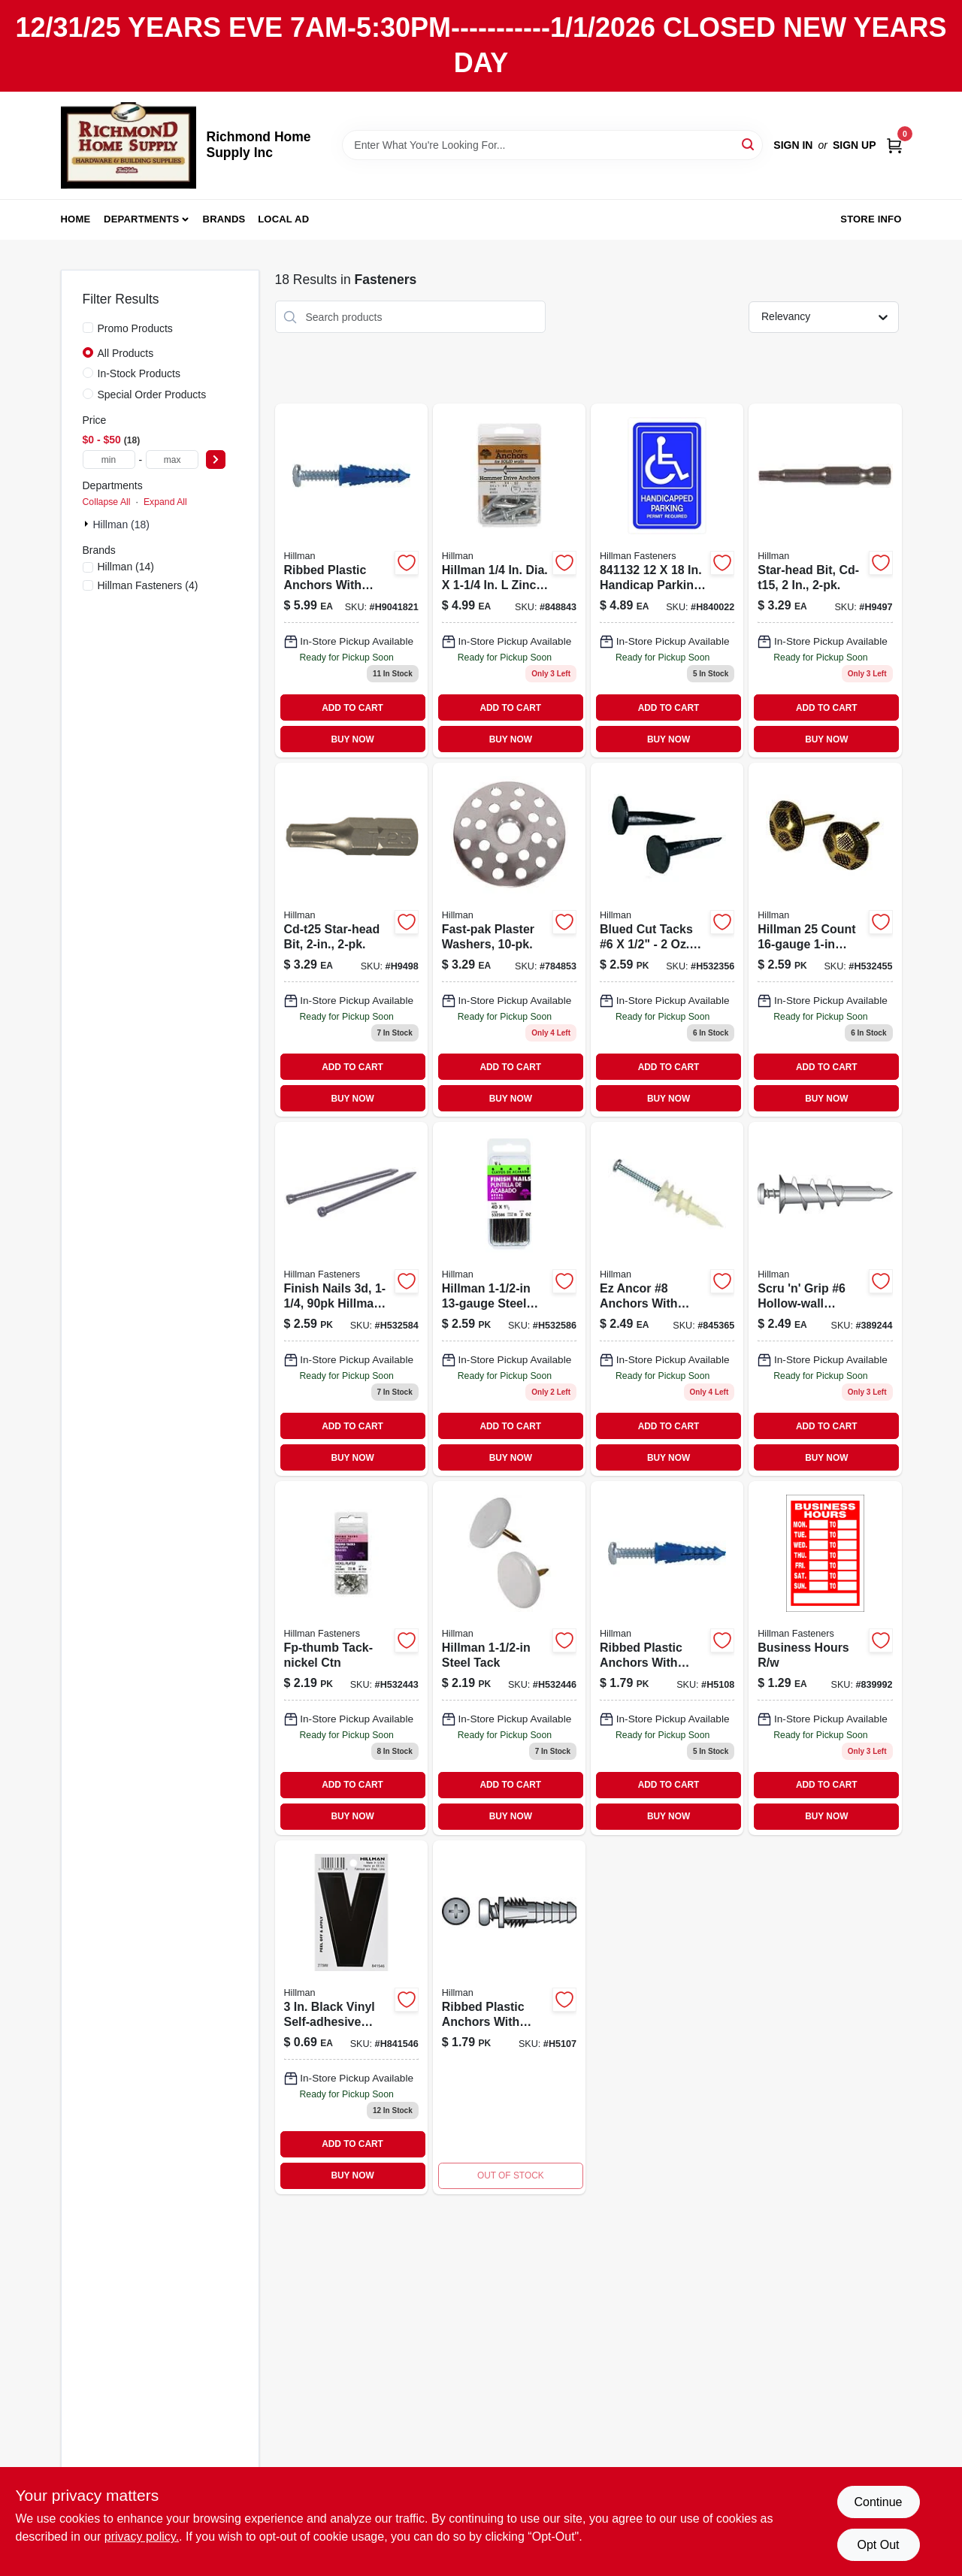  Describe the element at coordinates (351, 1299) in the screenshot. I see `[Go to fp-finish-nails-008236368581 product page]` at that location.